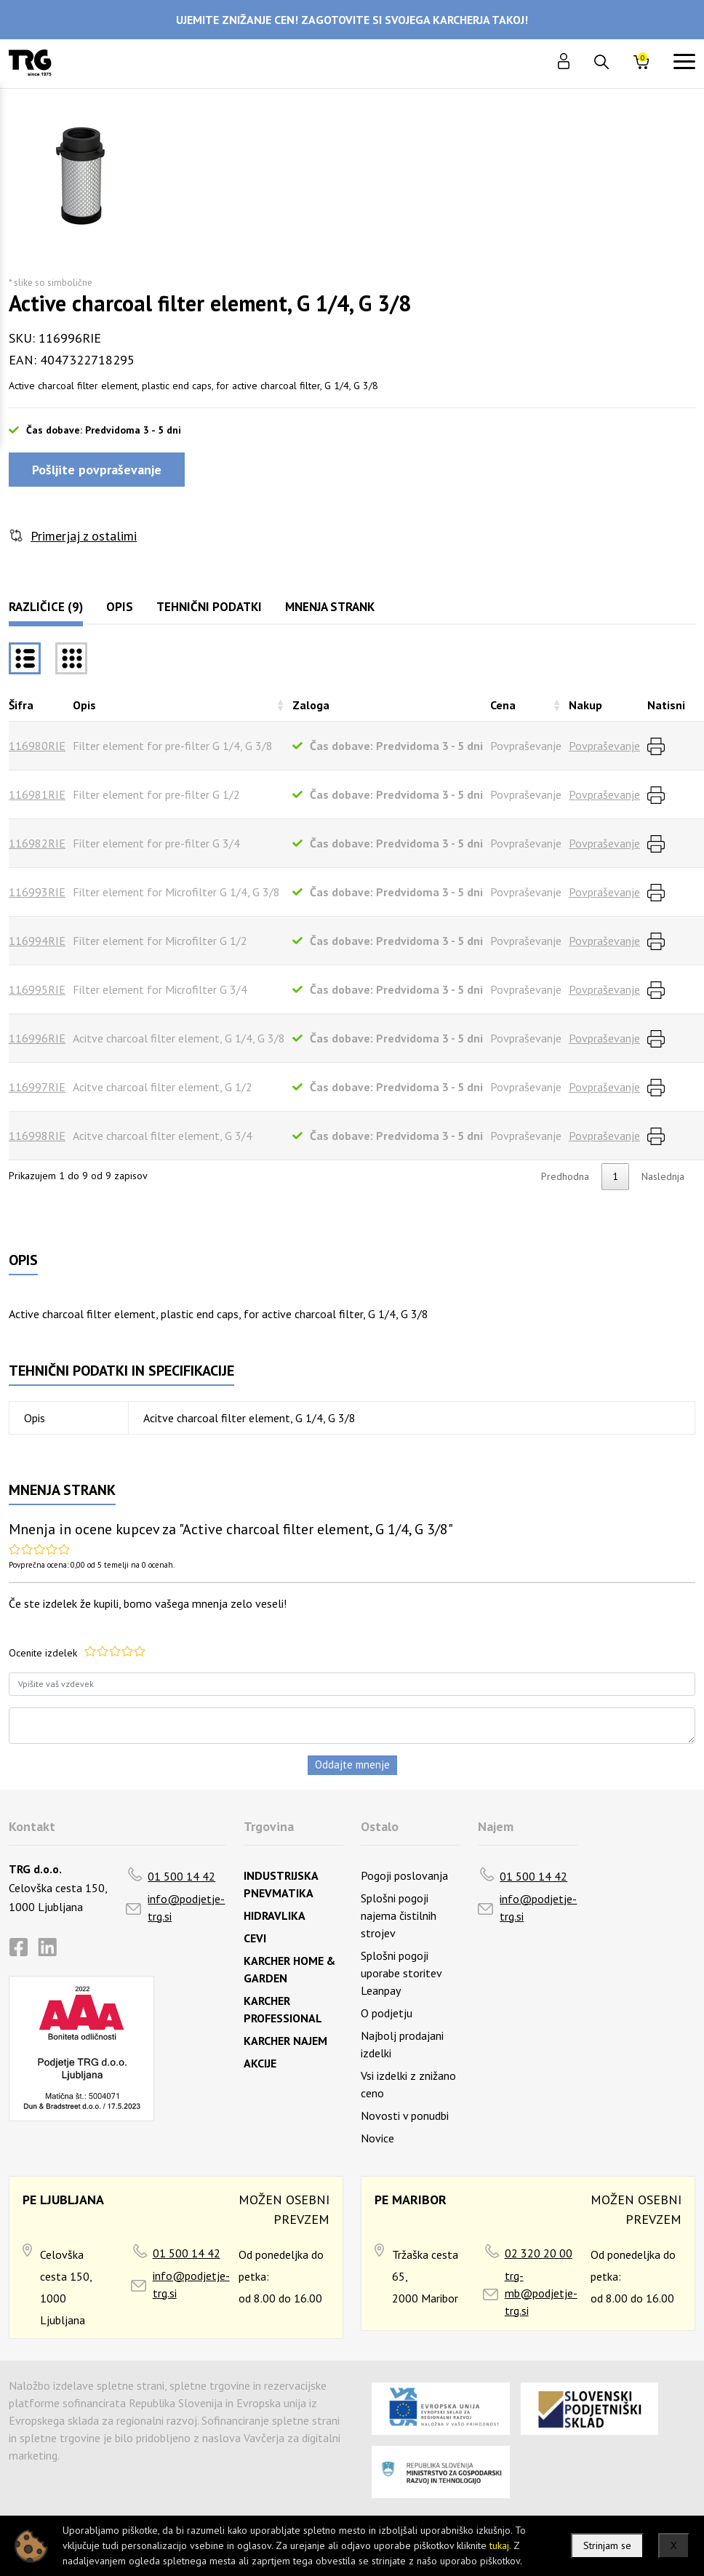  Describe the element at coordinates (37, 794) in the screenshot. I see `116981RIE` at that location.